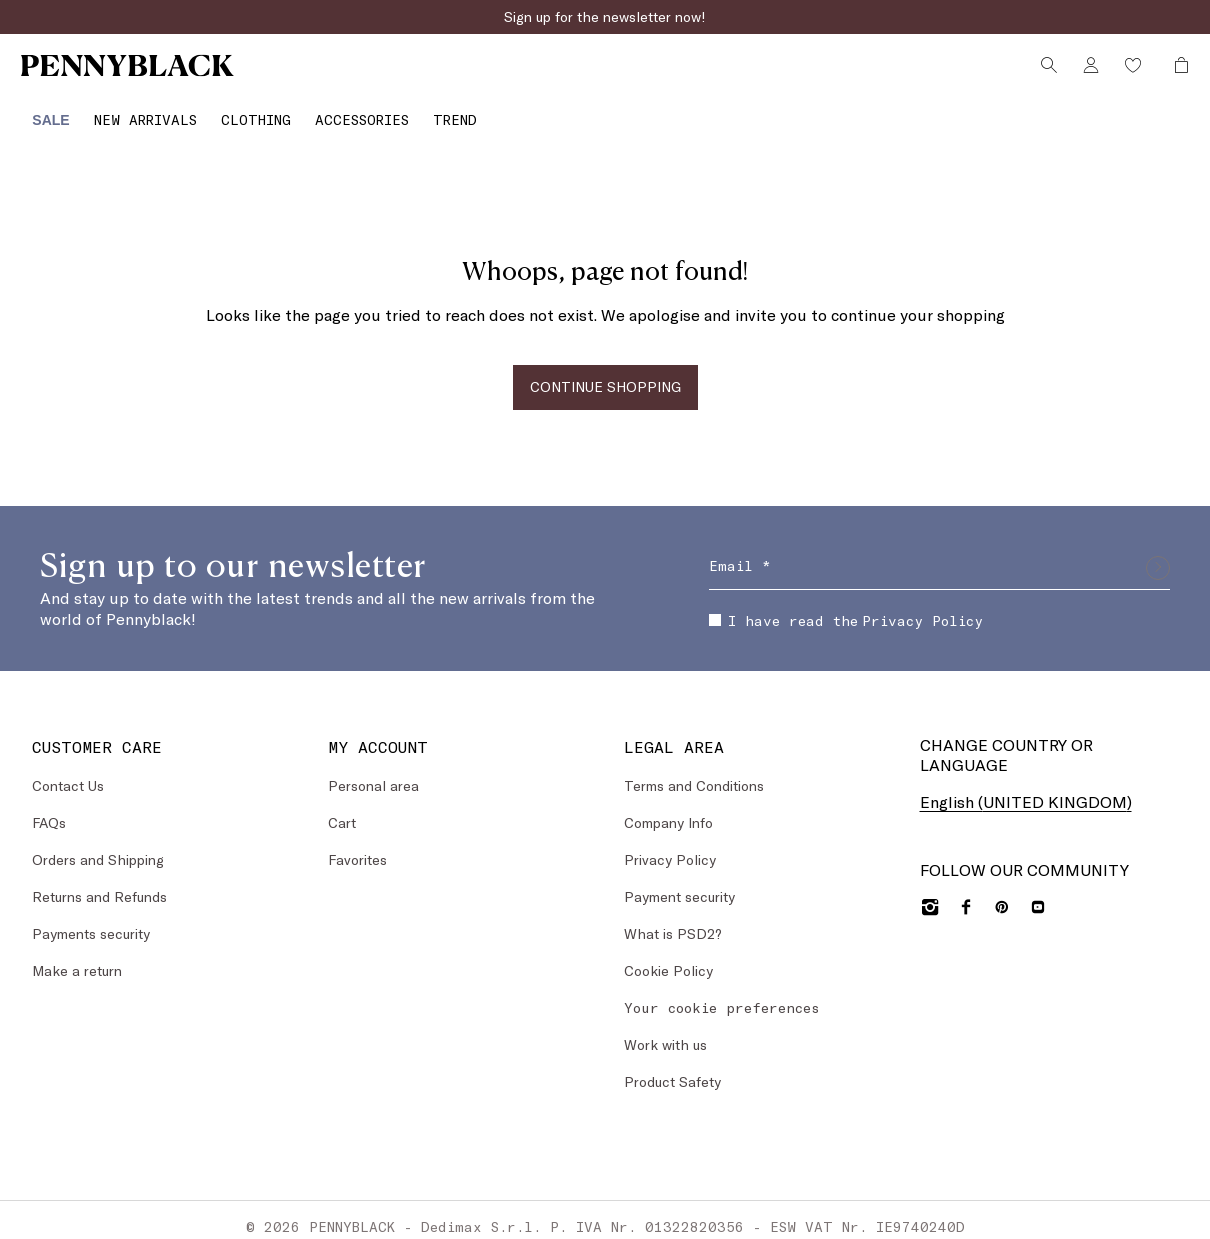 This screenshot has width=1210, height=1239. I want to click on Cookie Policy, so click(668, 957).